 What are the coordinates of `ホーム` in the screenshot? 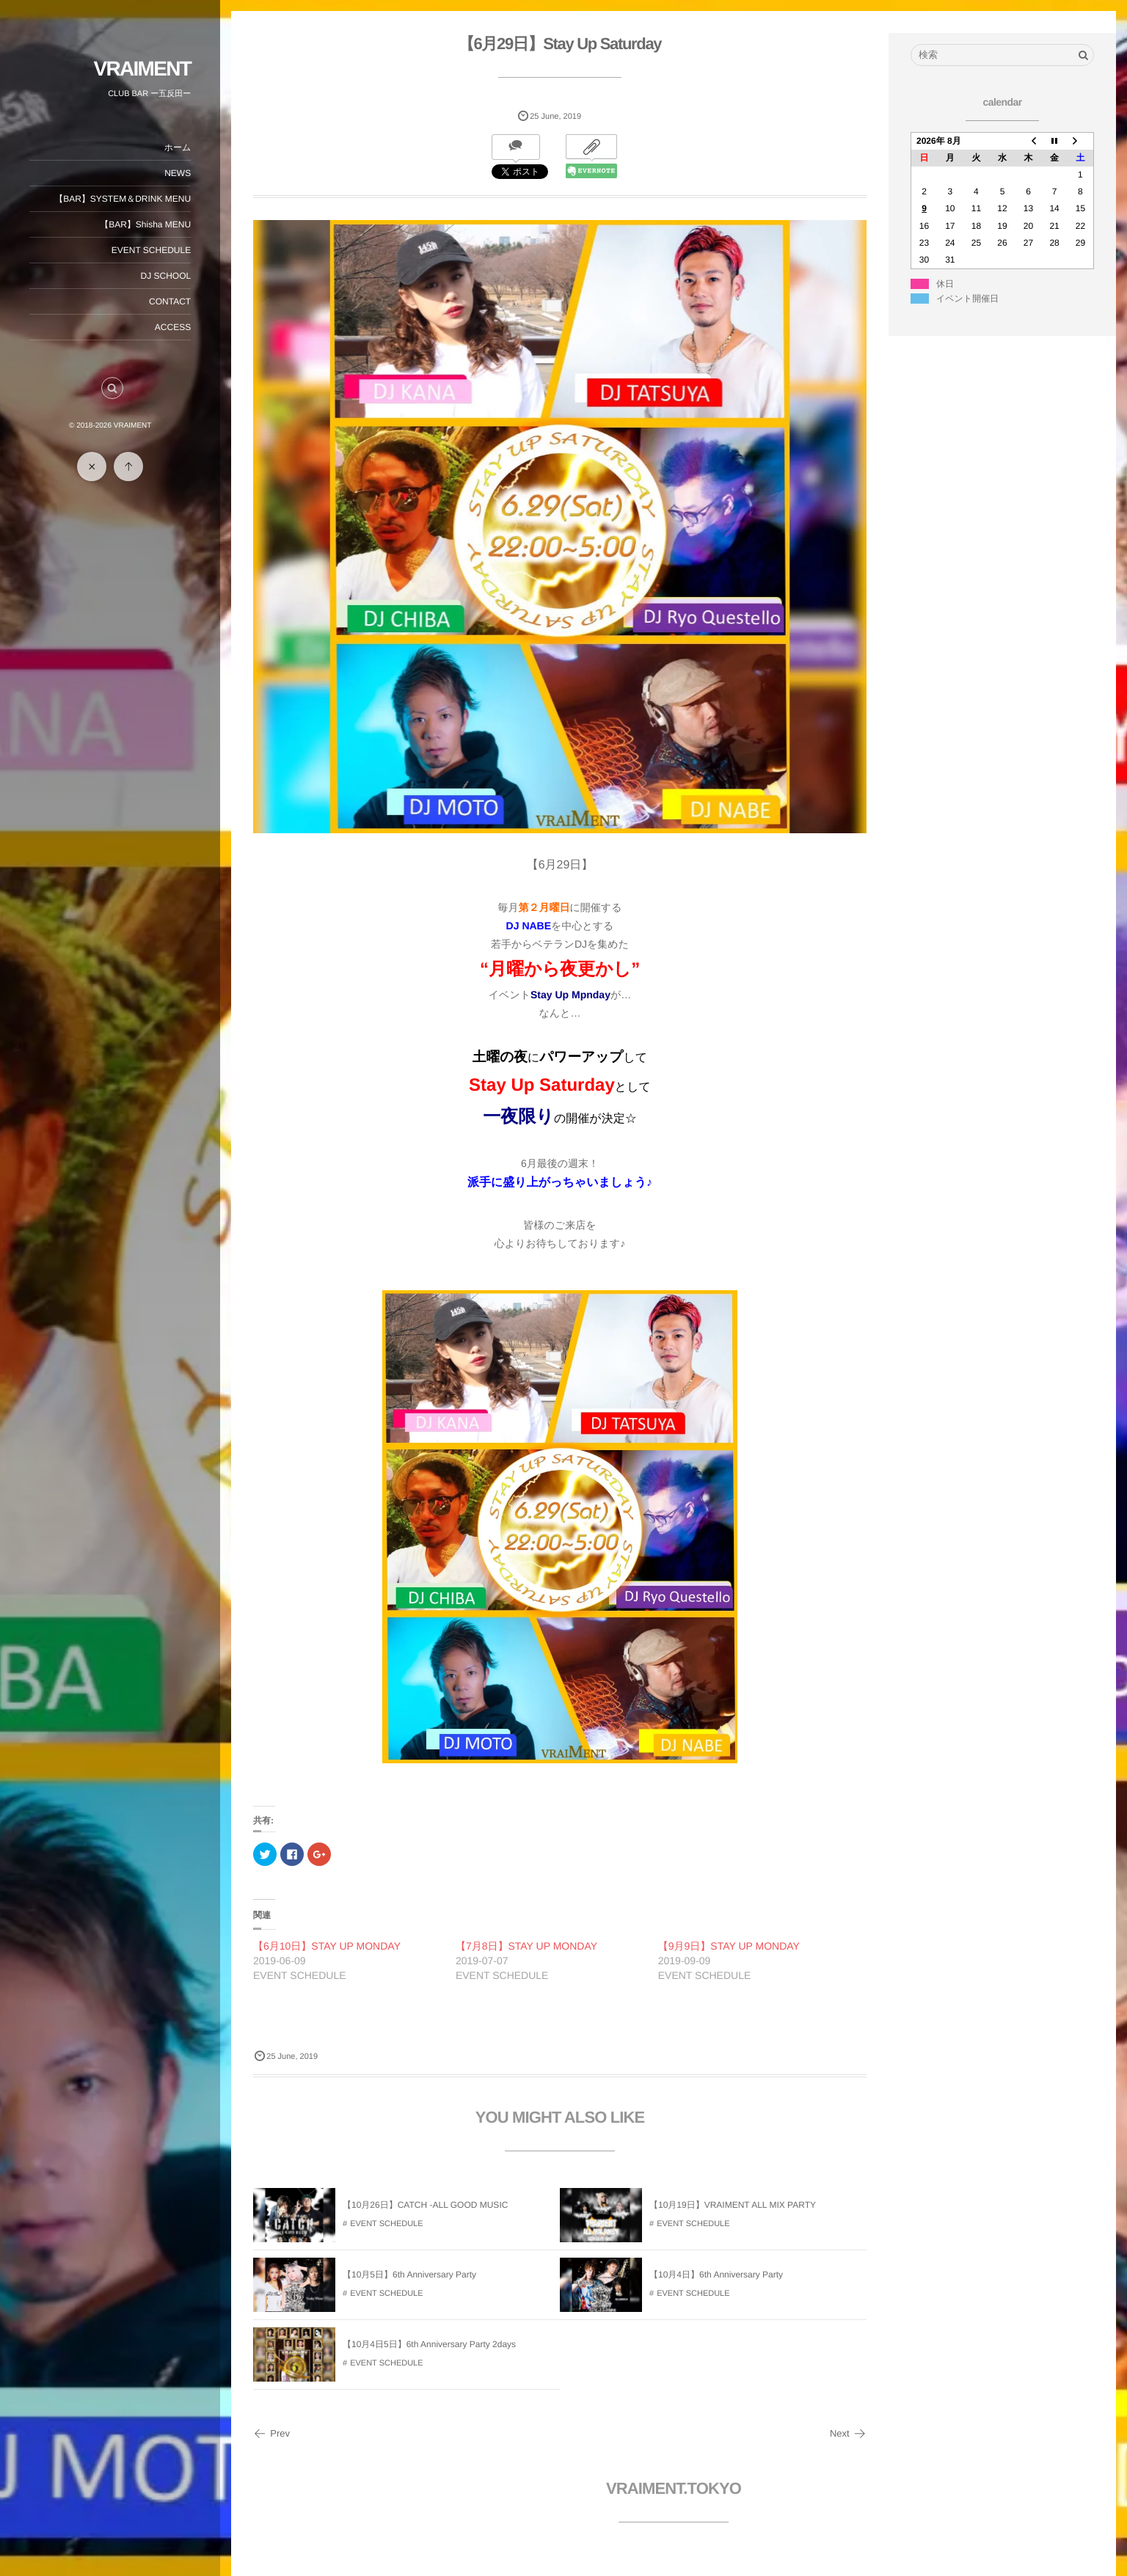 It's located at (177, 147).